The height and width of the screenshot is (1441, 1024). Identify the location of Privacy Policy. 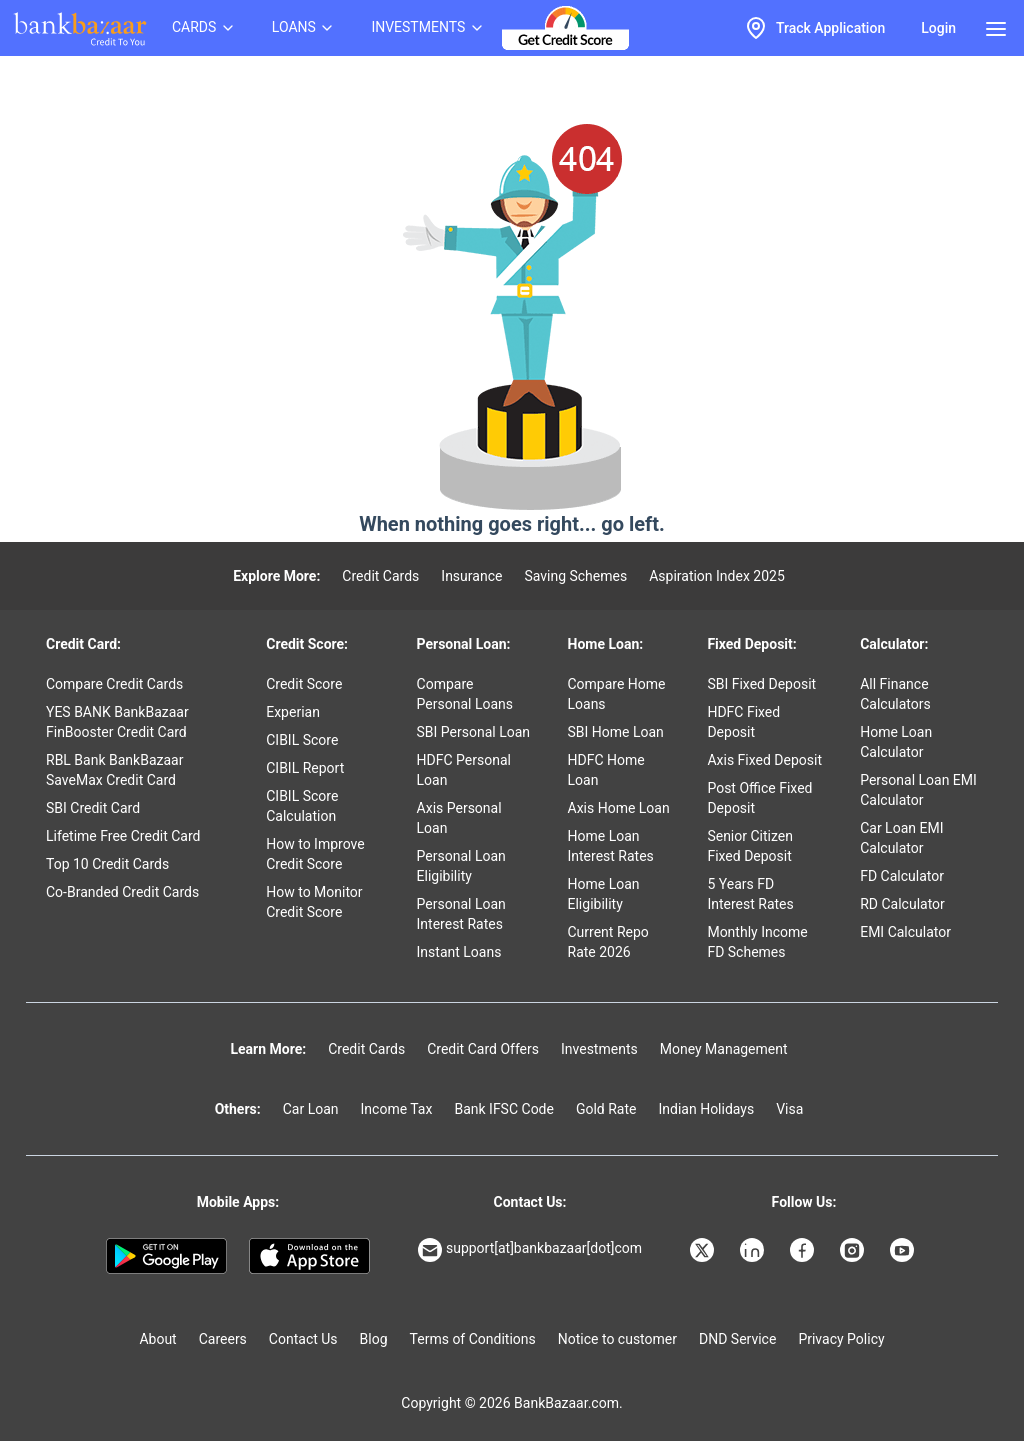
(841, 1339).